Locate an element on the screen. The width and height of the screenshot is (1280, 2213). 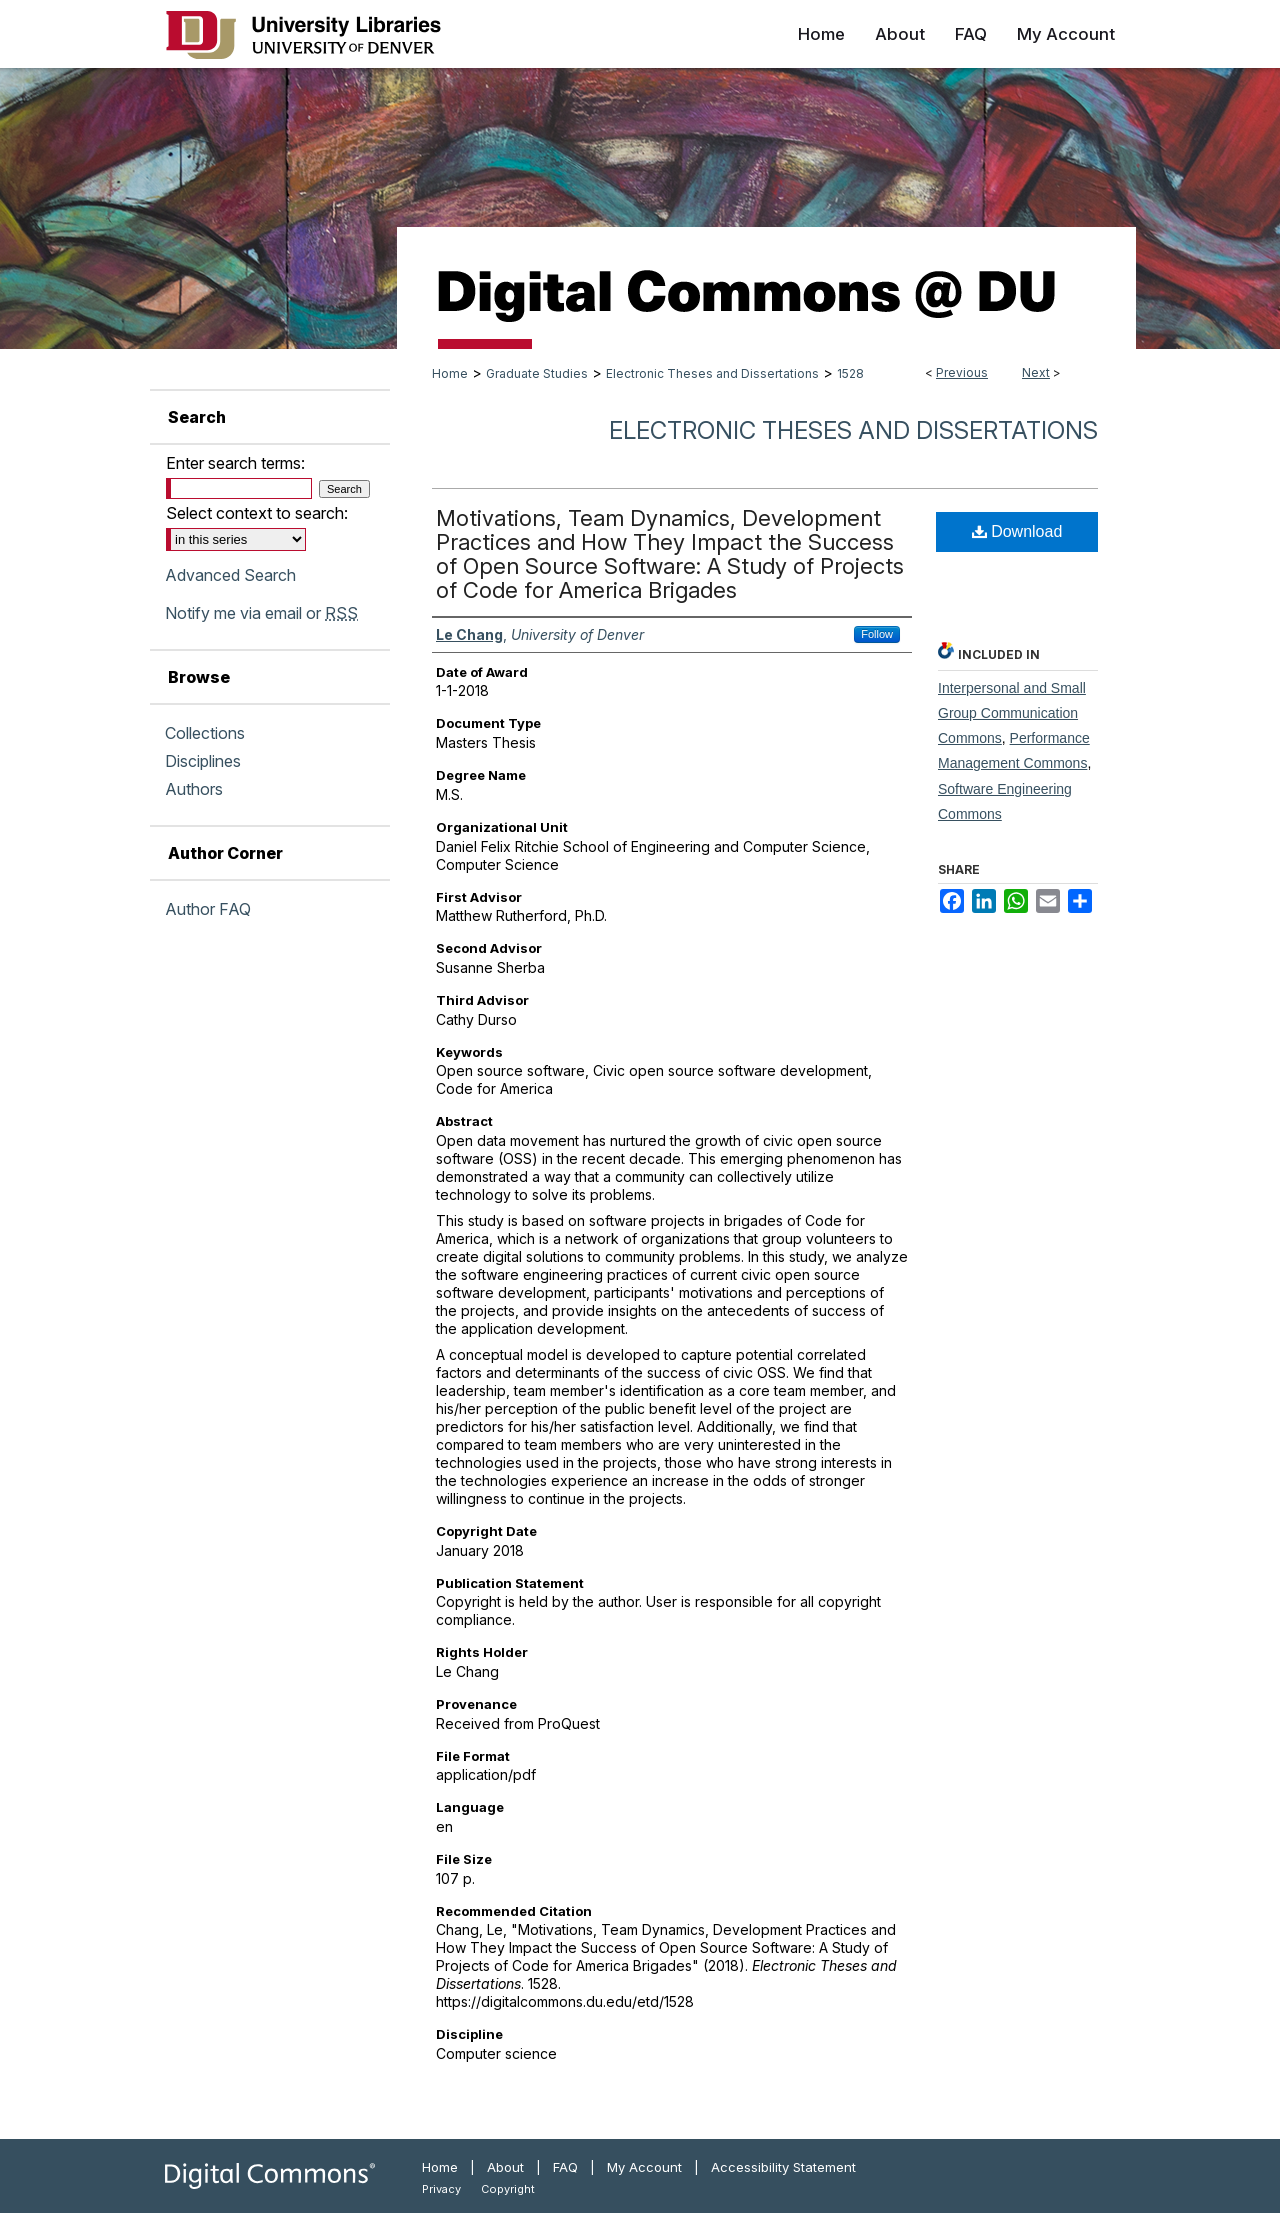
Author FAQ is located at coordinates (208, 909).